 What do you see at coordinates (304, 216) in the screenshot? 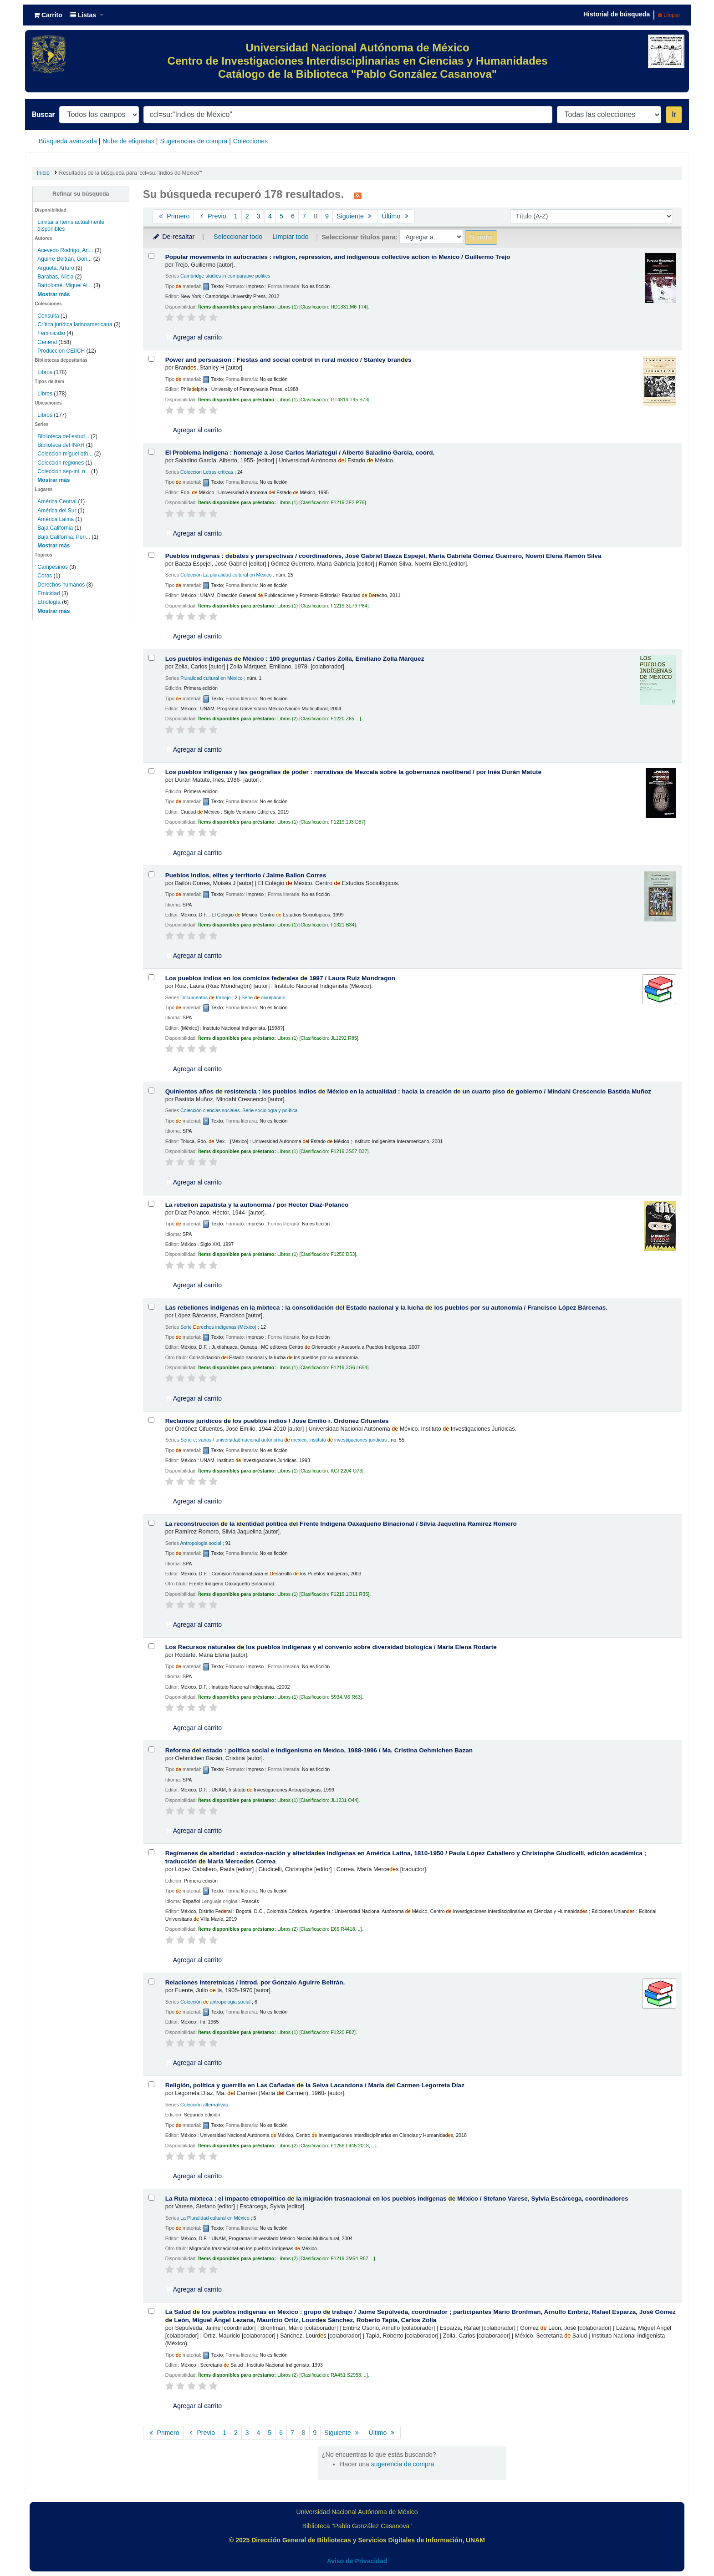
I see `7 [Ir a la página 7]` at bounding box center [304, 216].